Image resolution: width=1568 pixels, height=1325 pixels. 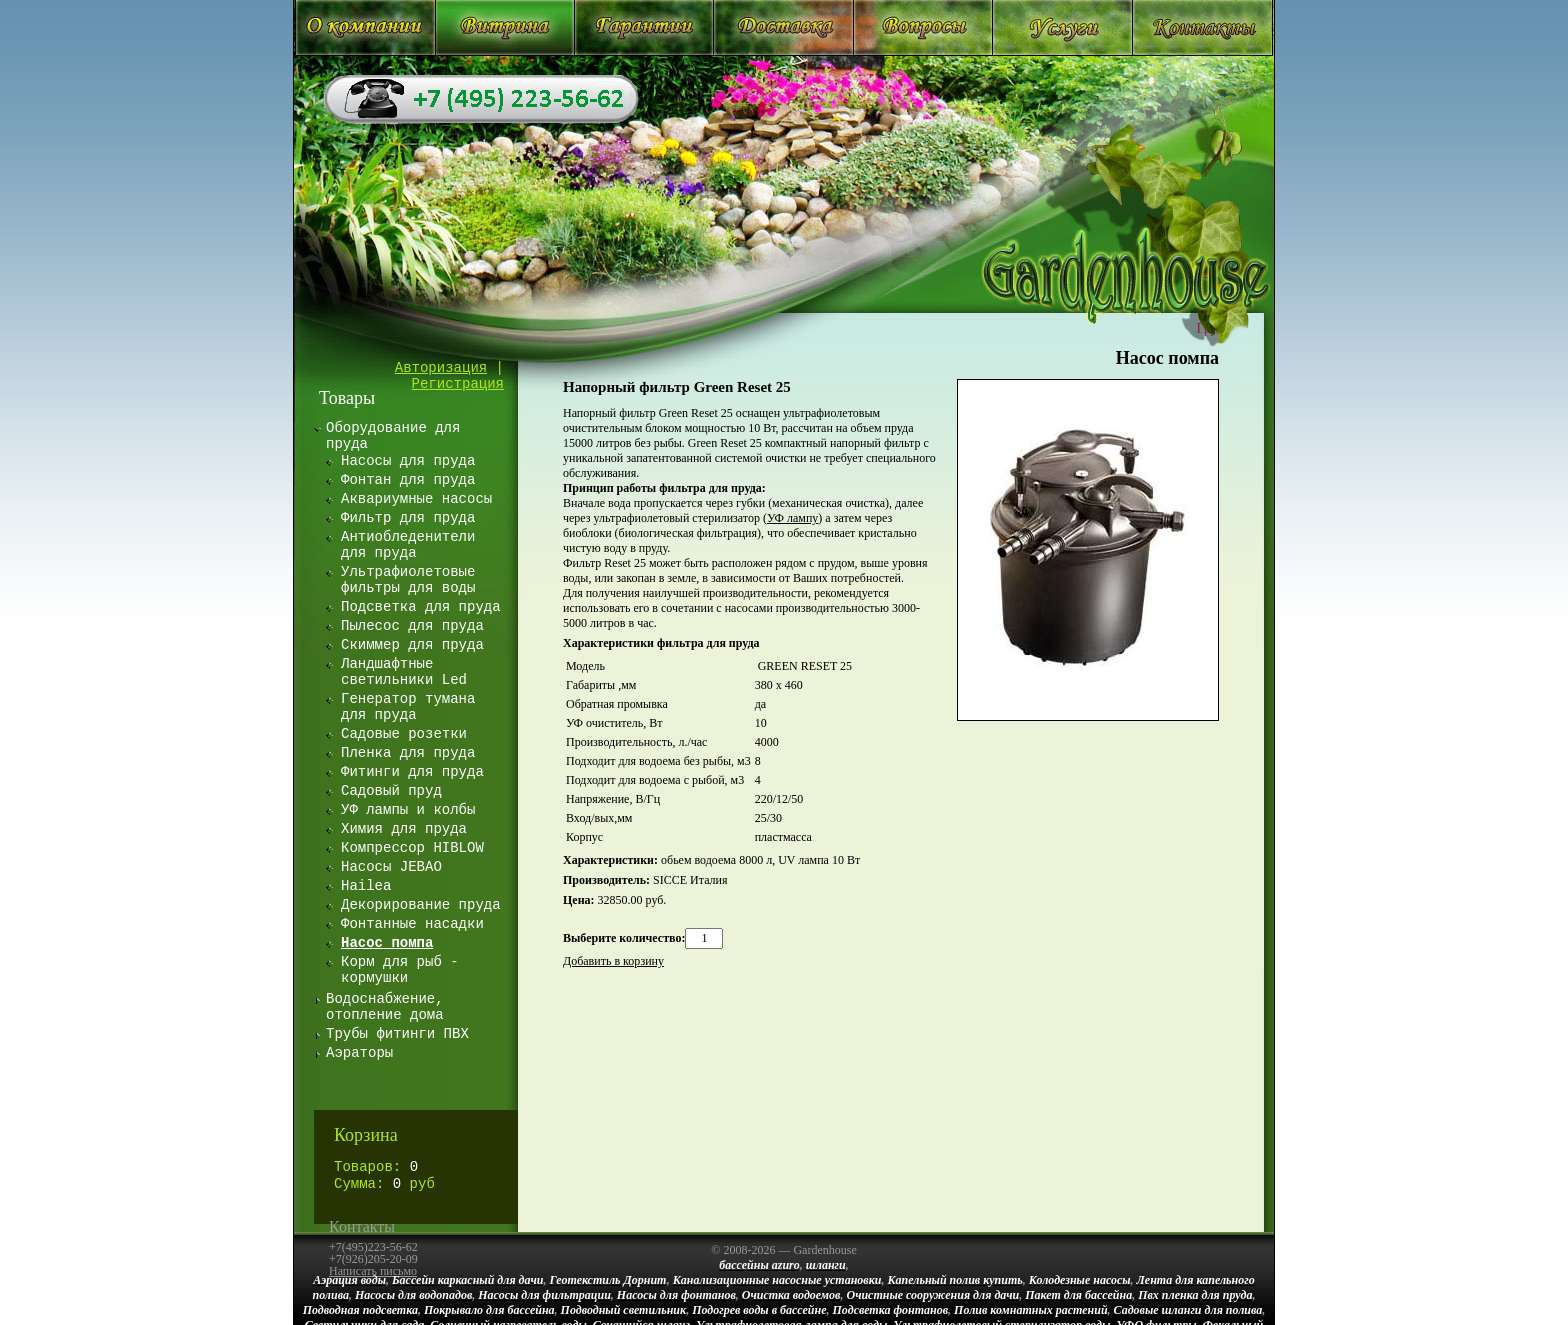 What do you see at coordinates (400, 970) in the screenshot?
I see `Корм для рыб - кормушки` at bounding box center [400, 970].